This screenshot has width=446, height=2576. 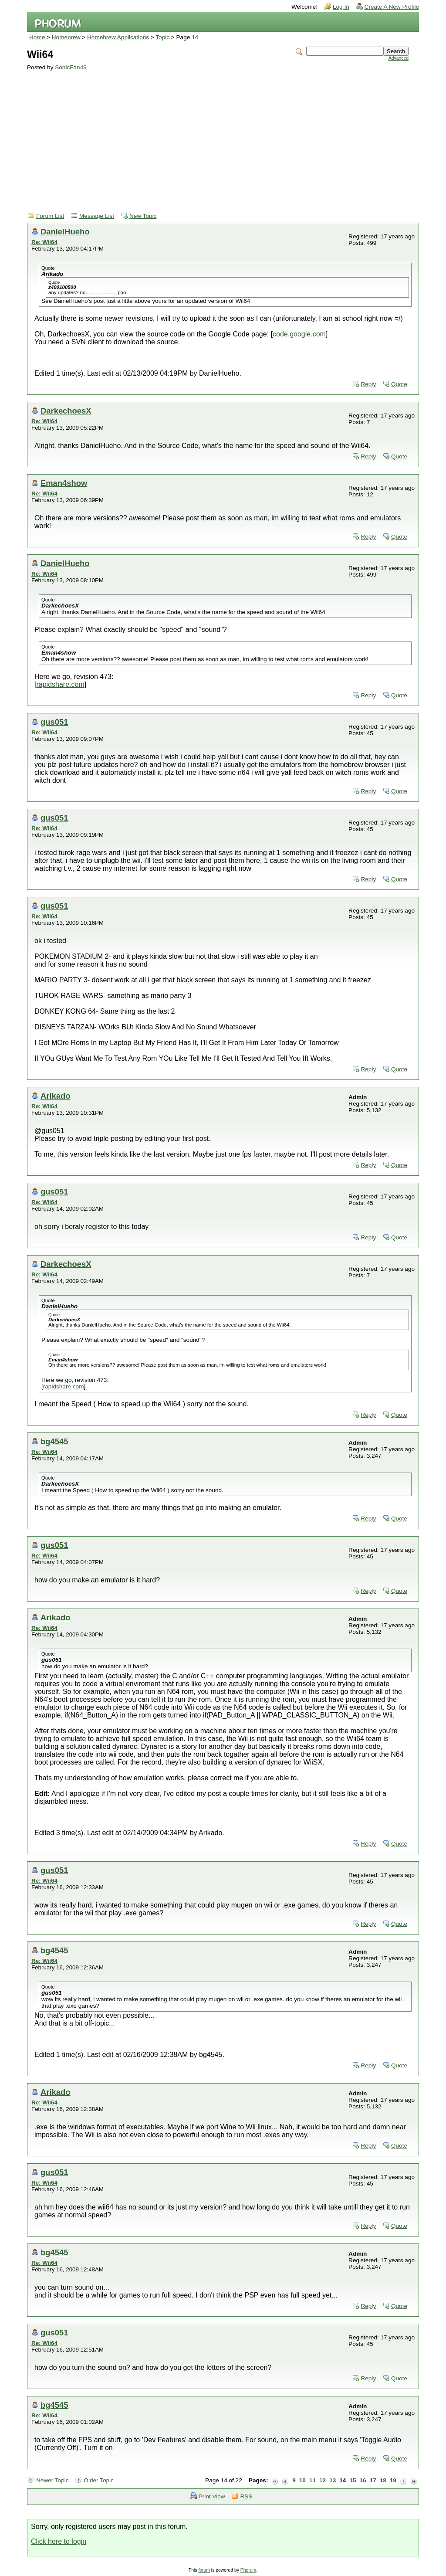 What do you see at coordinates (162, 37) in the screenshot?
I see `Topic` at bounding box center [162, 37].